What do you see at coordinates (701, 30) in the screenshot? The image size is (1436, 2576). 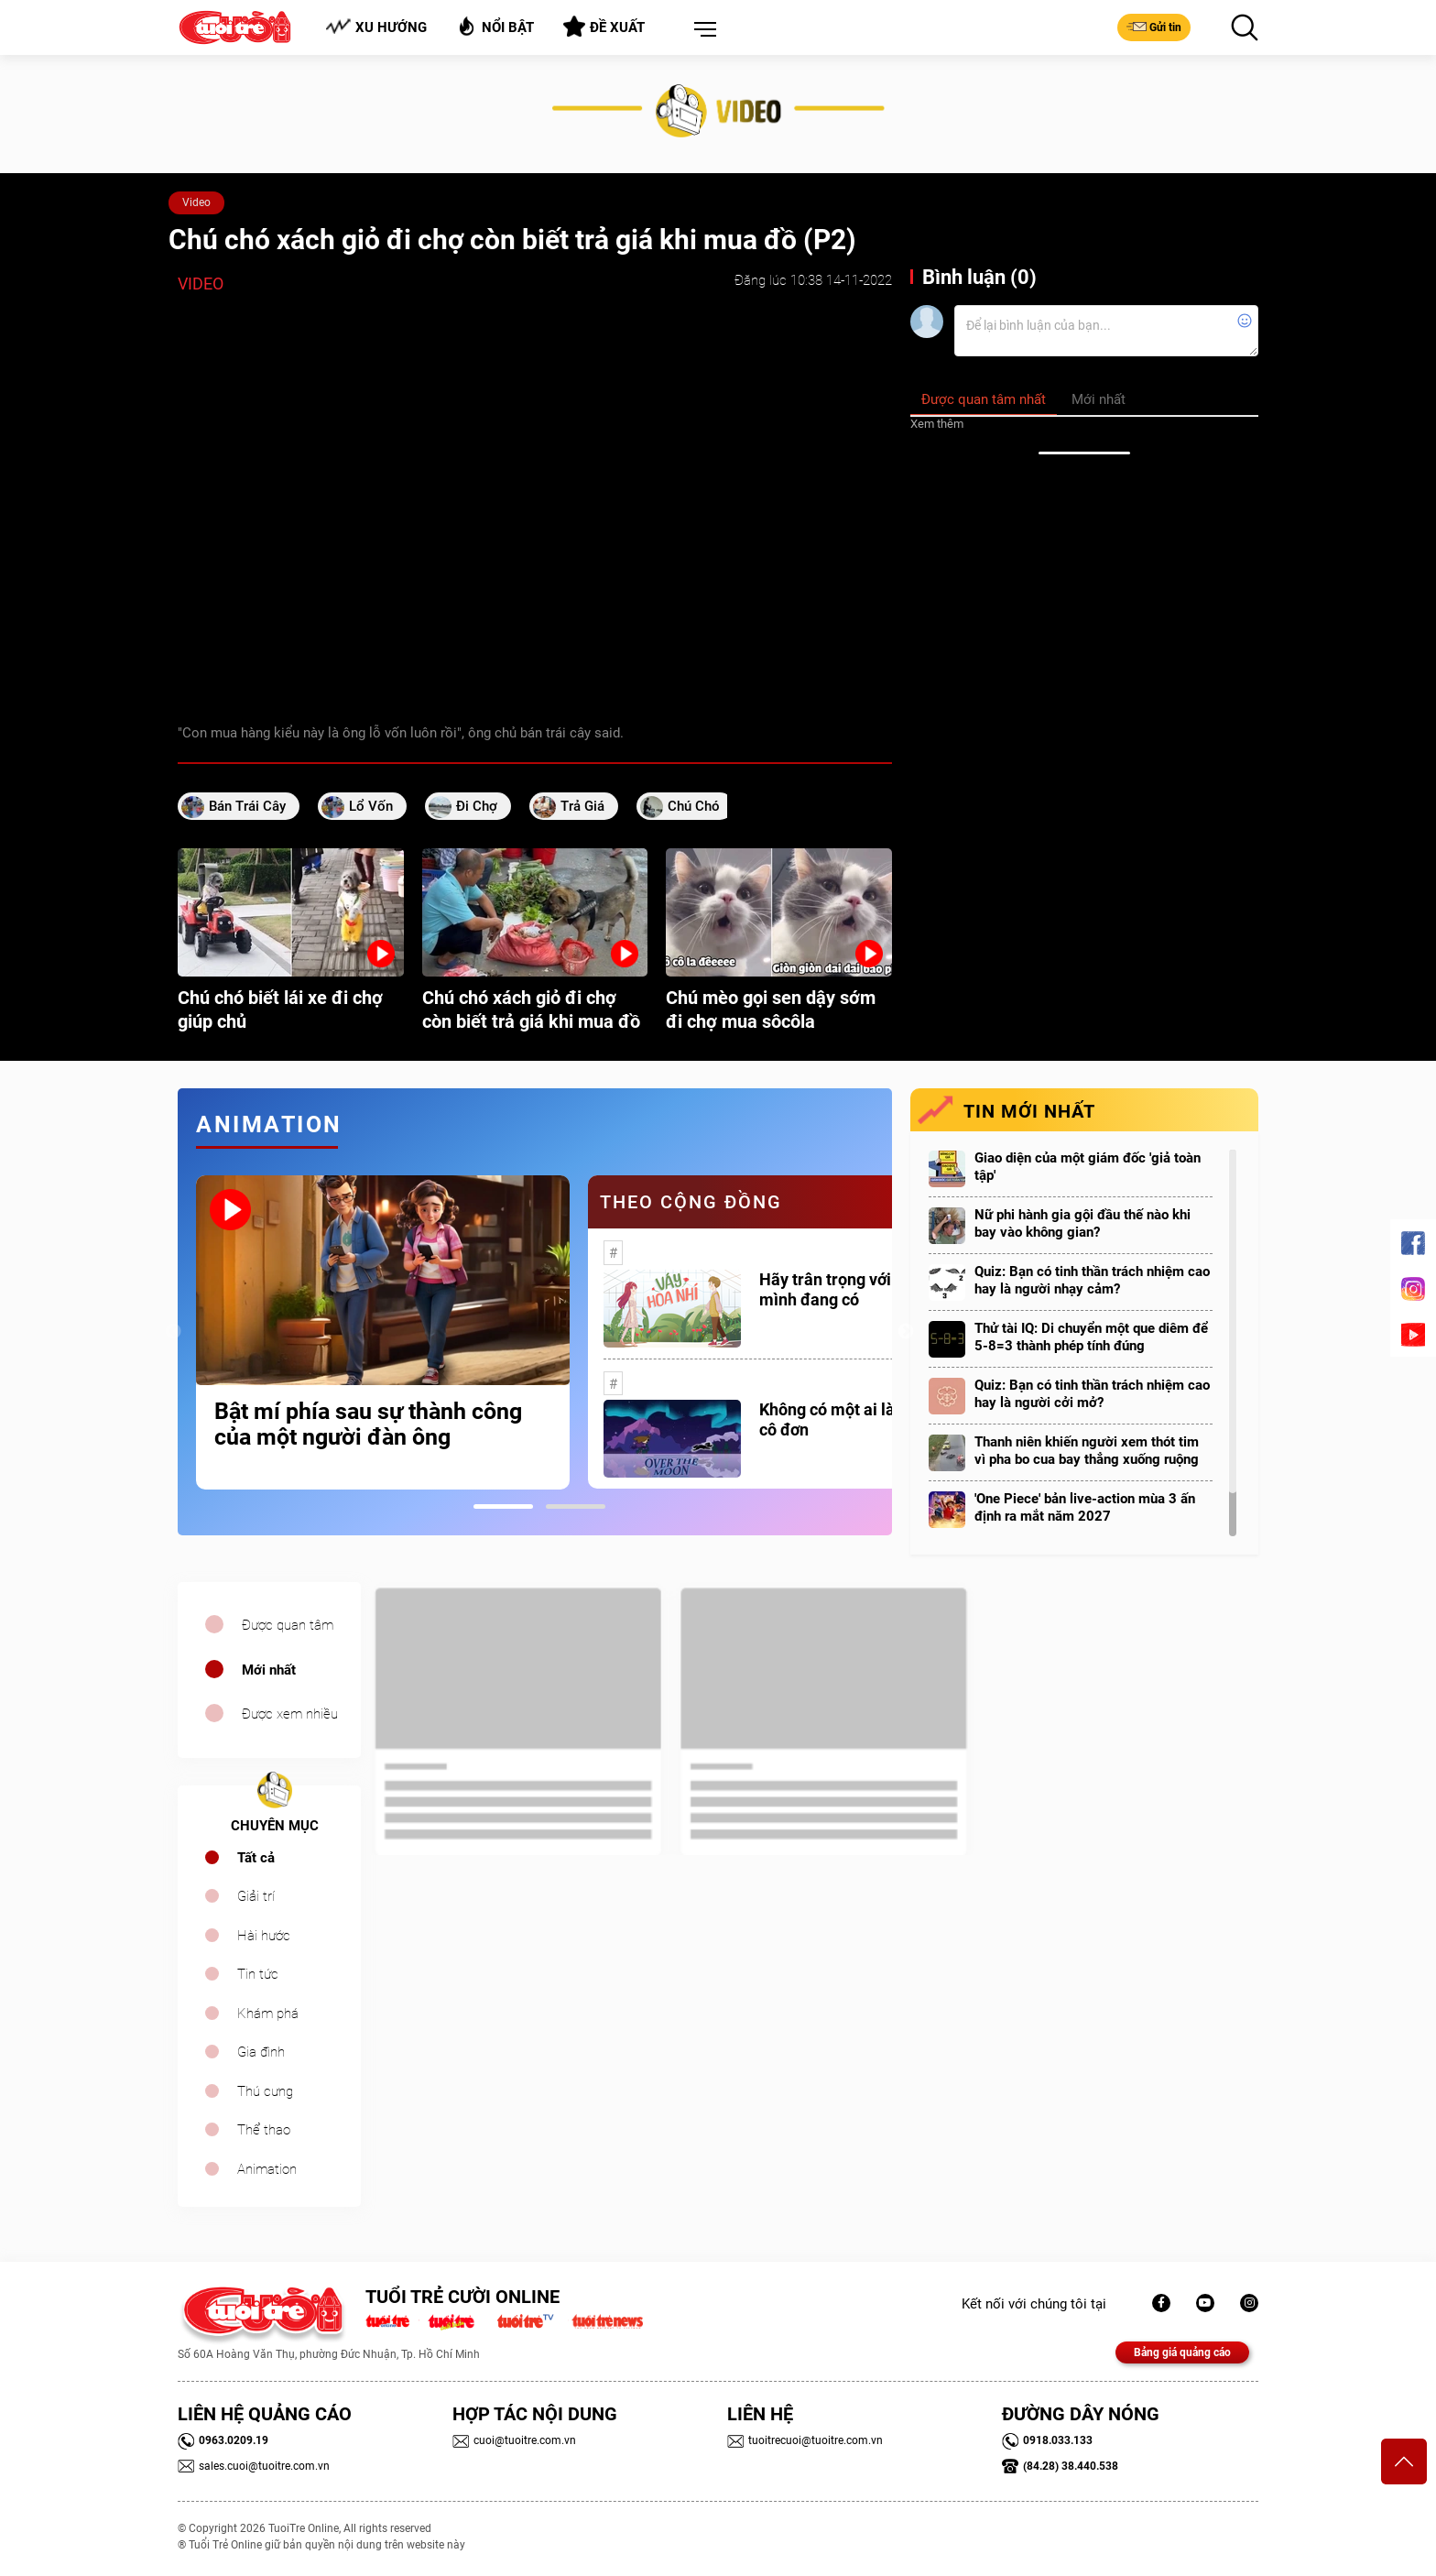 I see `[button]` at bounding box center [701, 30].